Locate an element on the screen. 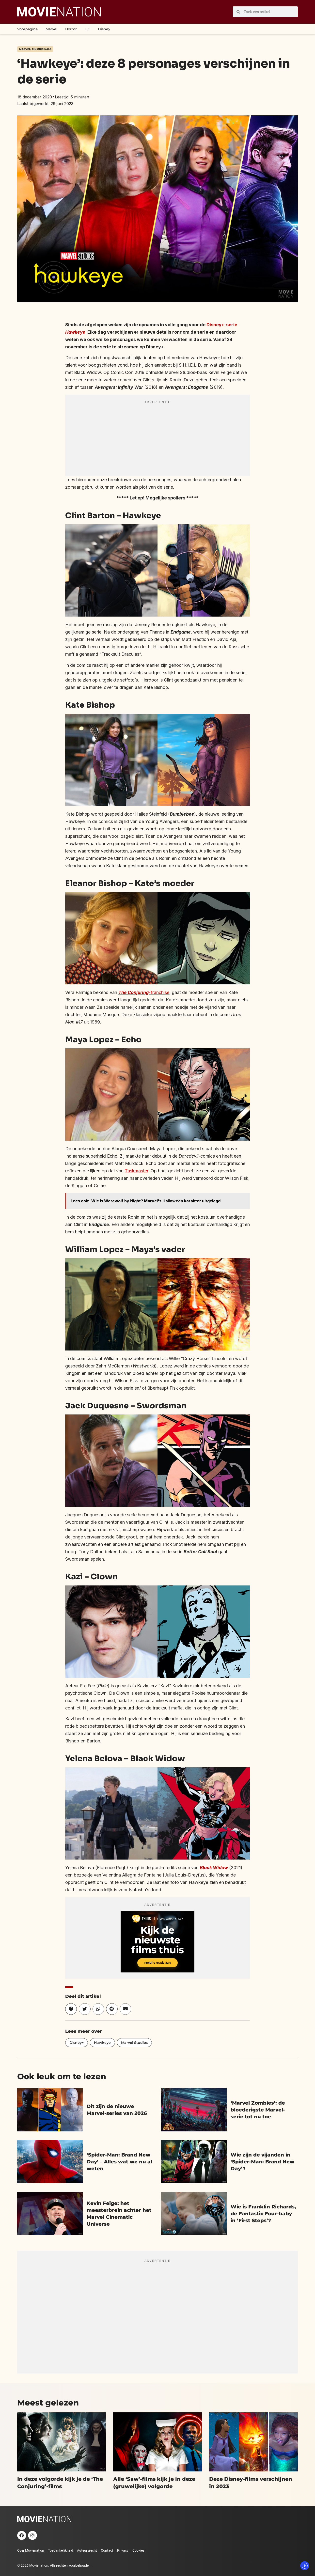 This screenshot has height=2576, width=315. Cookies is located at coordinates (138, 2550).